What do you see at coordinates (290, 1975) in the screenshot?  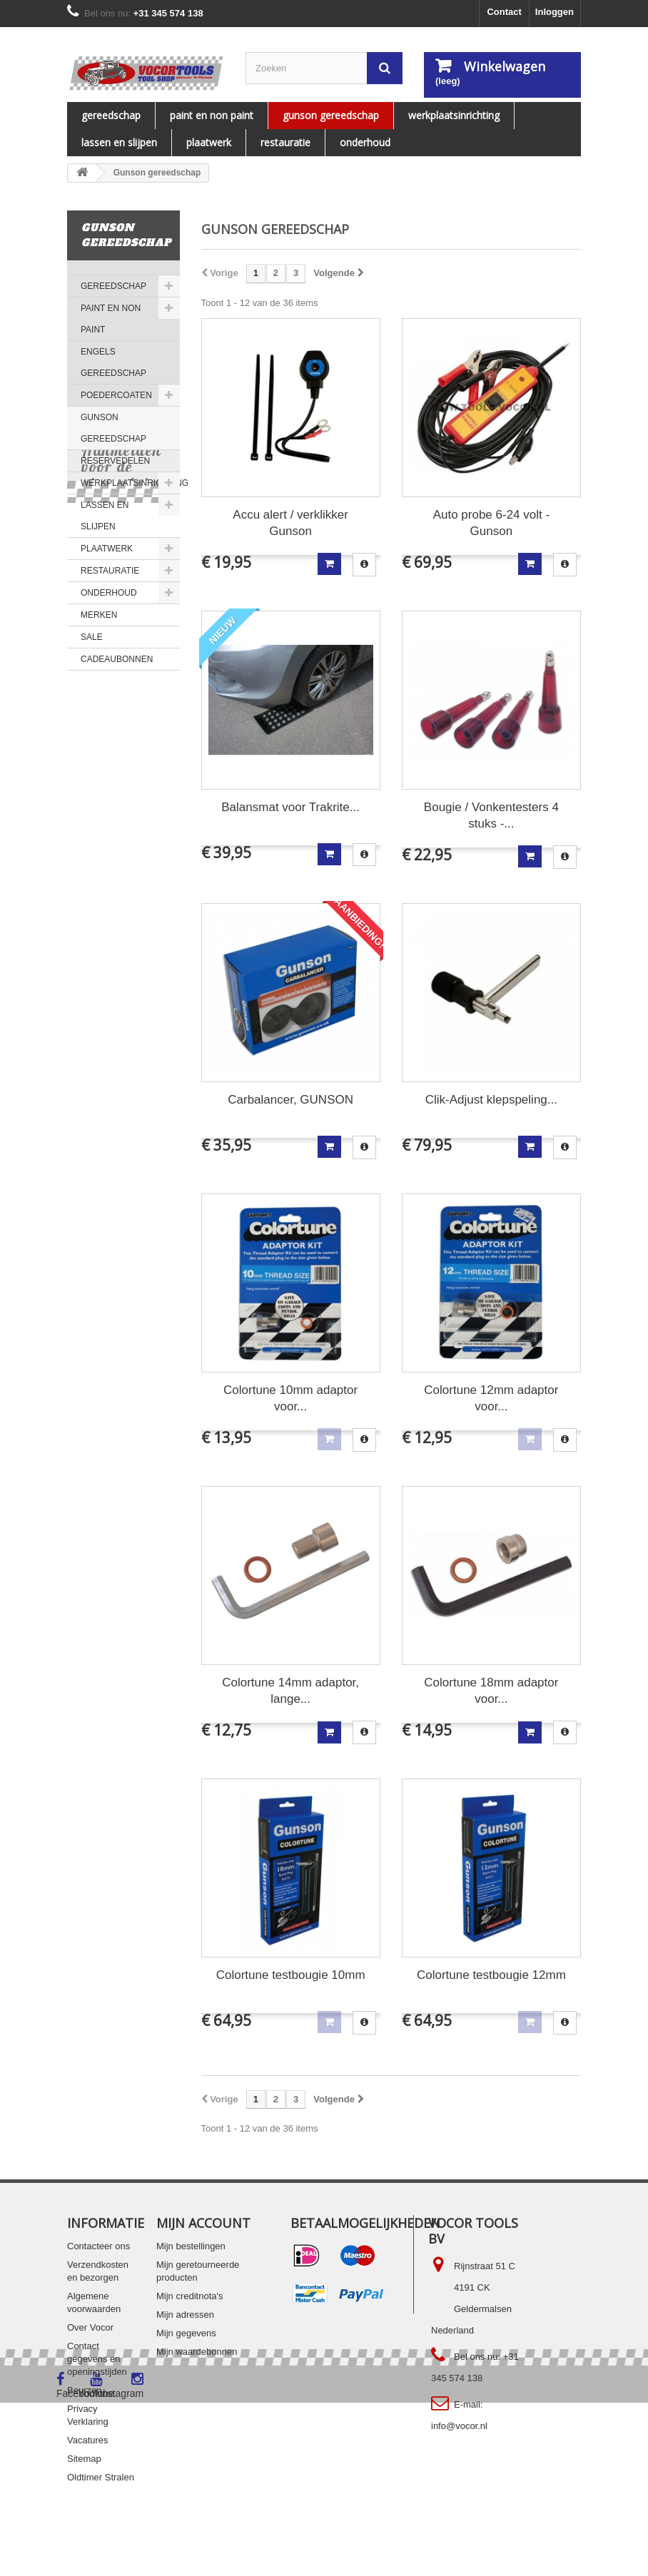 I see `Colortune testbougie 10mm` at bounding box center [290, 1975].